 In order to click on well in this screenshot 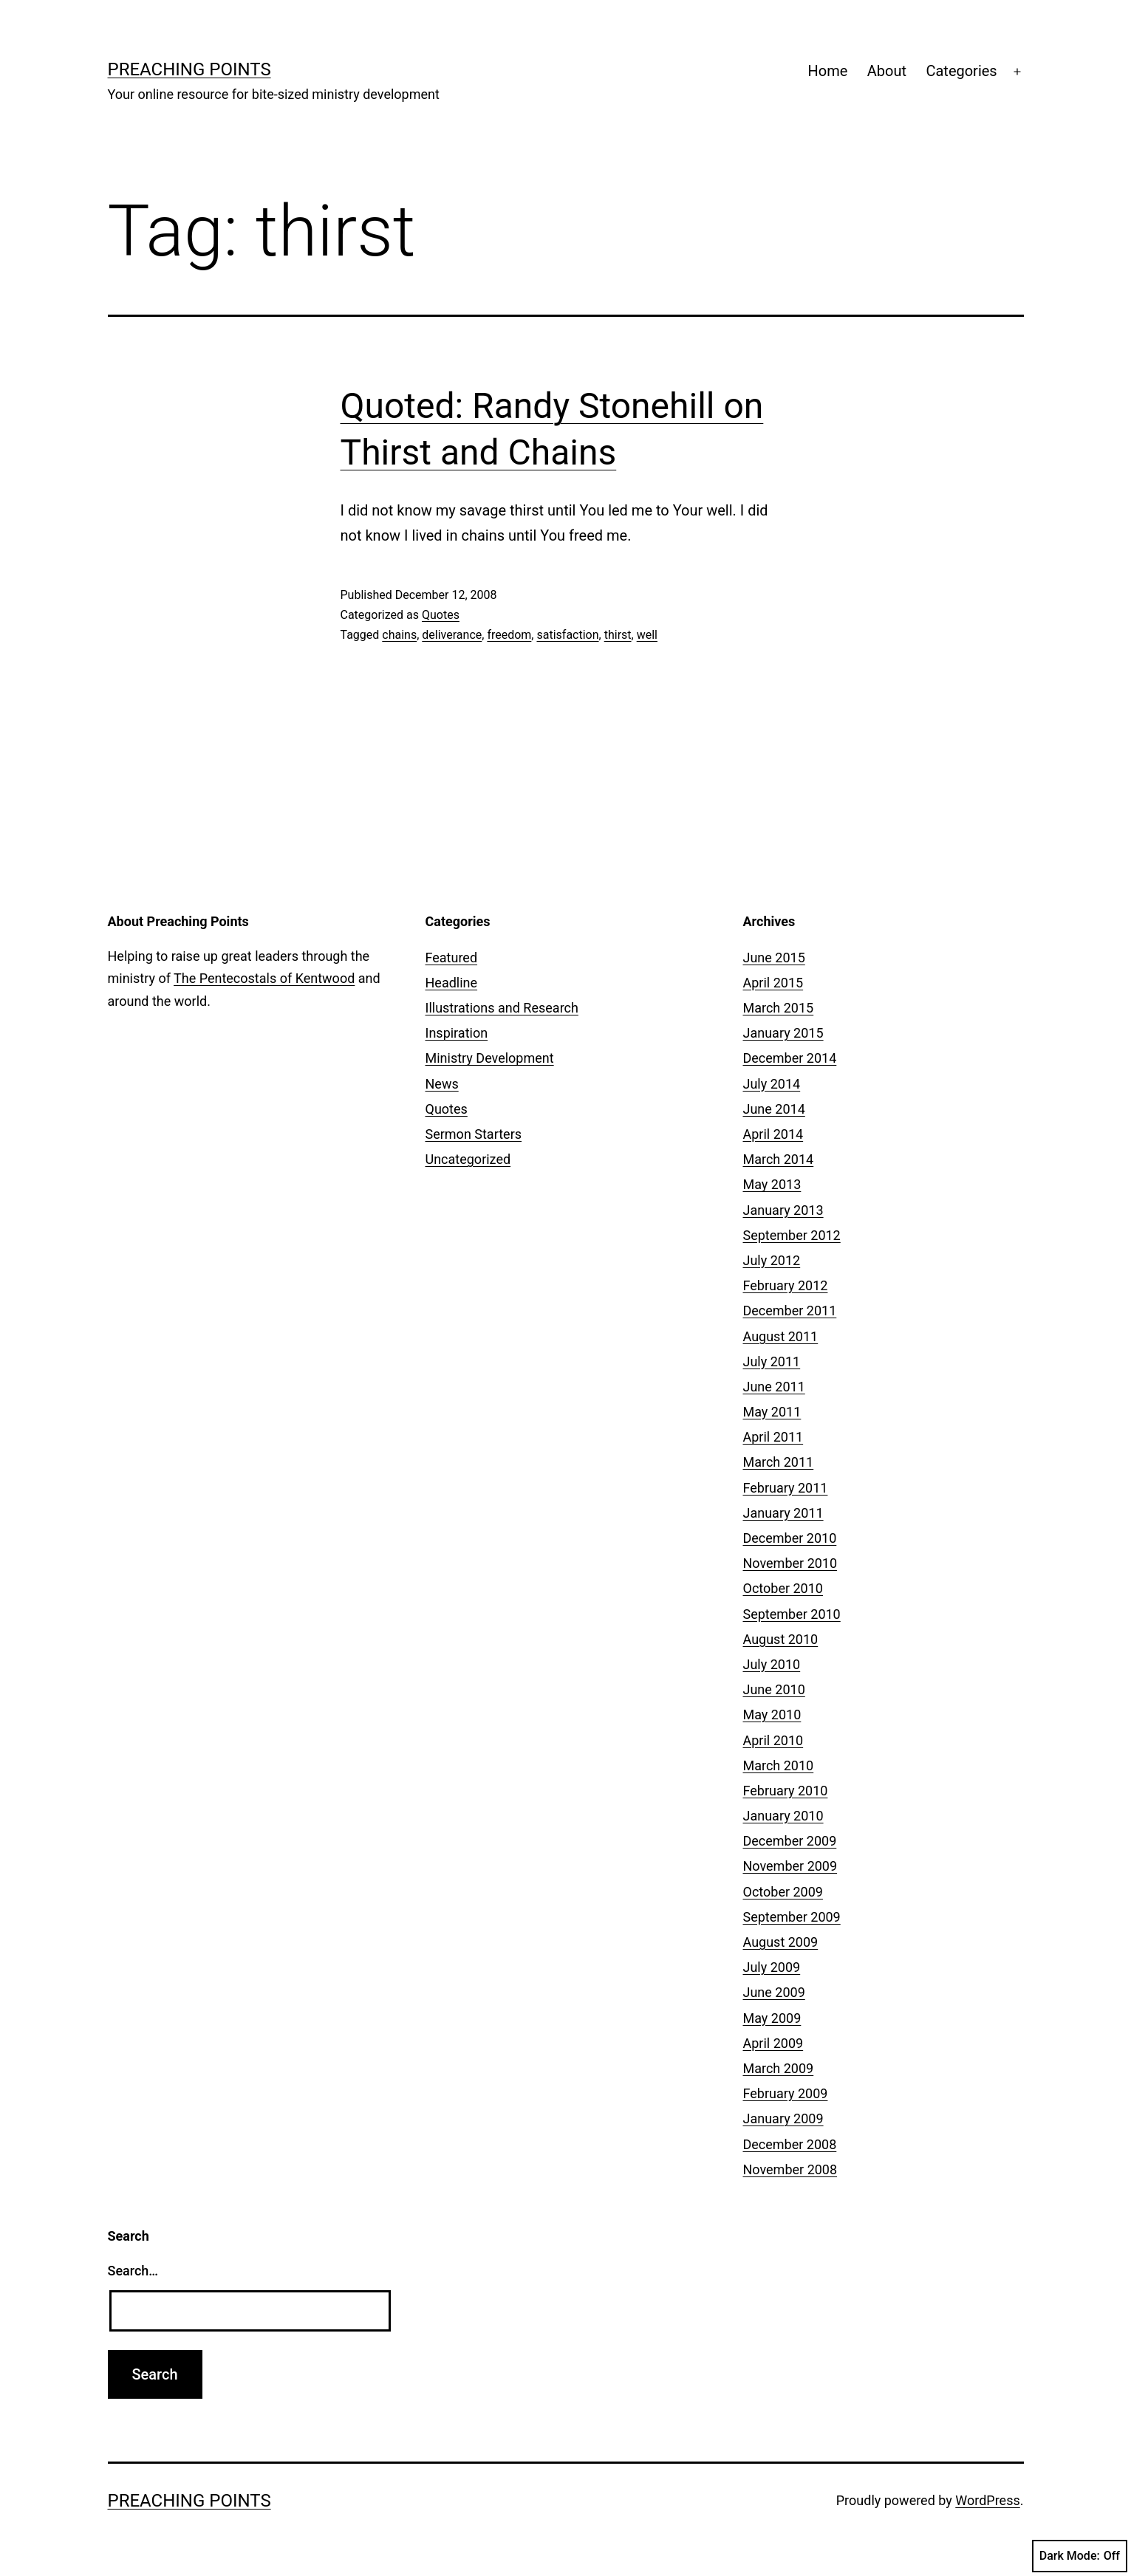, I will do `click(647, 635)`.